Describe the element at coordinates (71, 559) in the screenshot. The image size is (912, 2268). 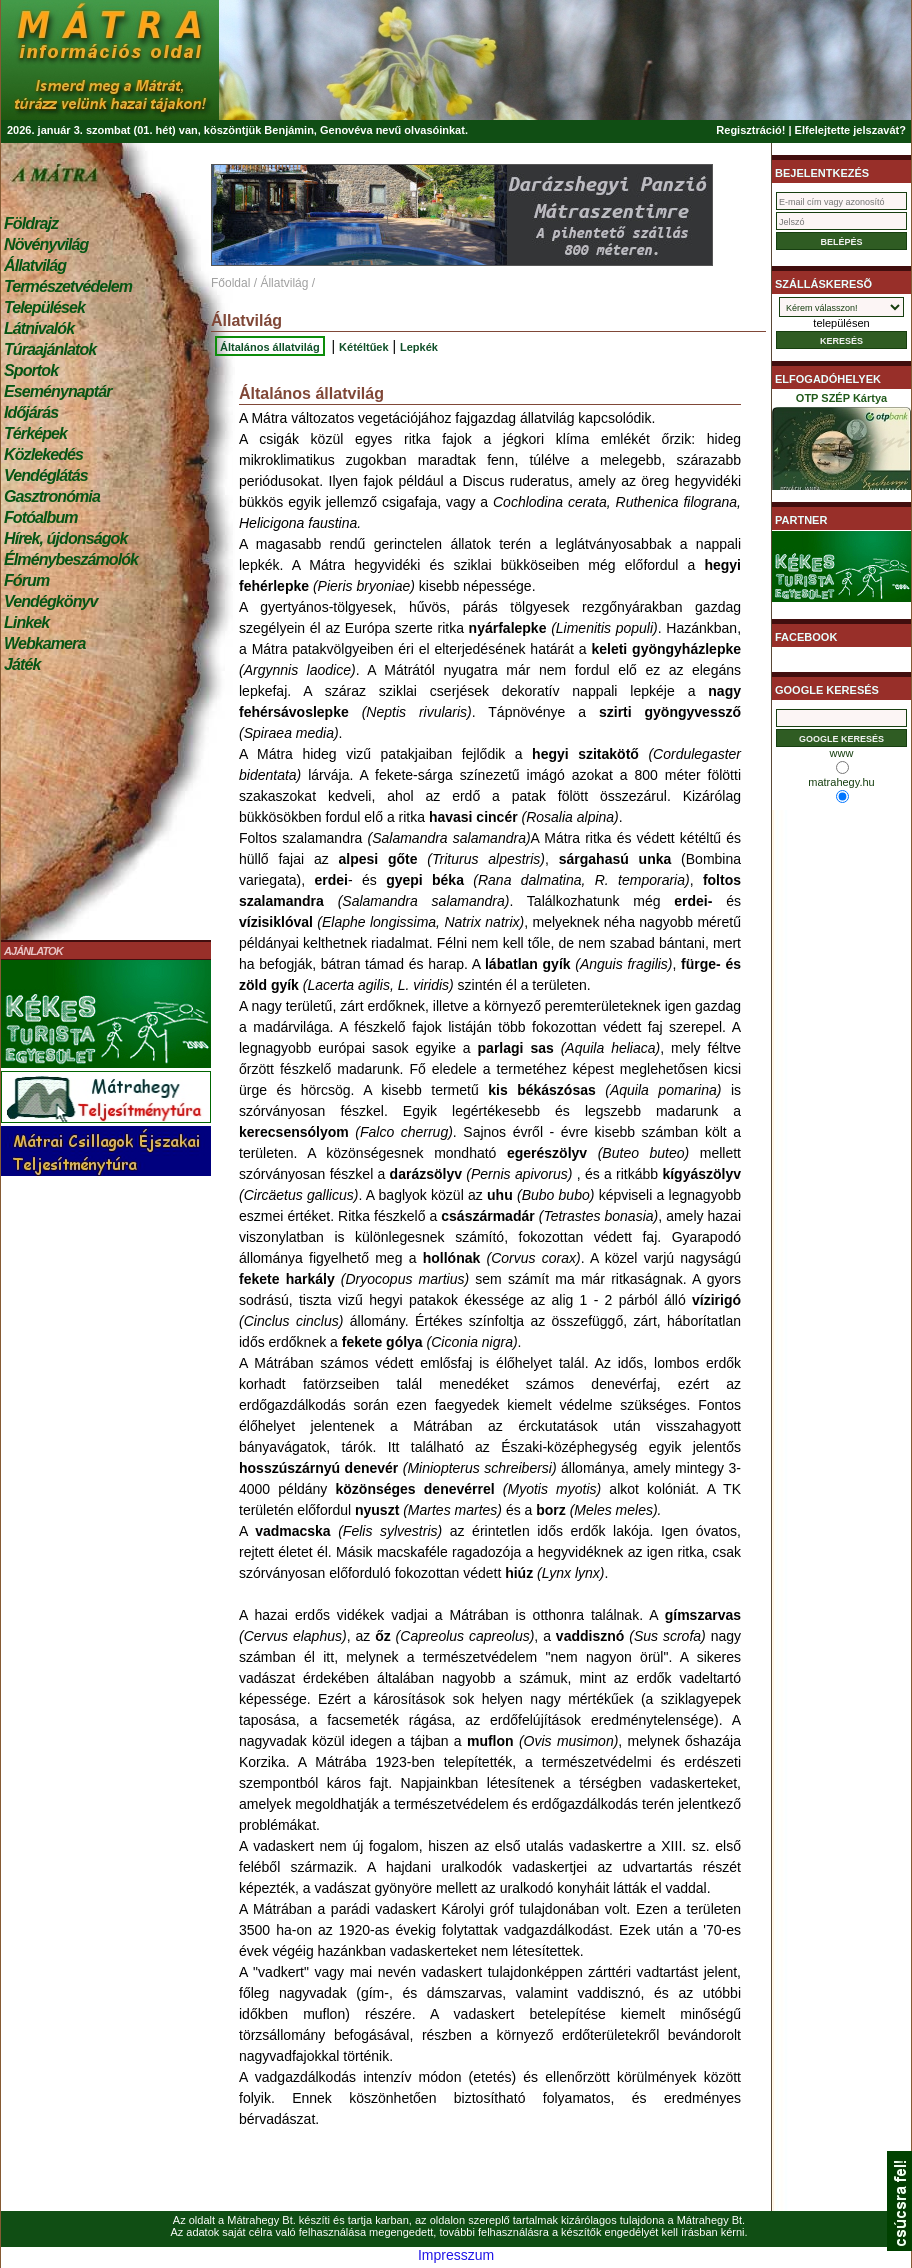
I see `Élménybeszámolók` at that location.